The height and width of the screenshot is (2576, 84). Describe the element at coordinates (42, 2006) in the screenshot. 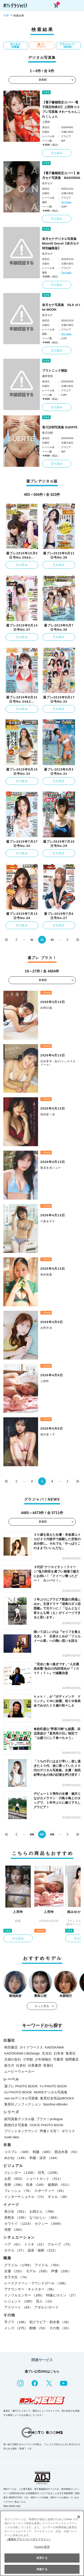

I see `もっと見る` at that location.